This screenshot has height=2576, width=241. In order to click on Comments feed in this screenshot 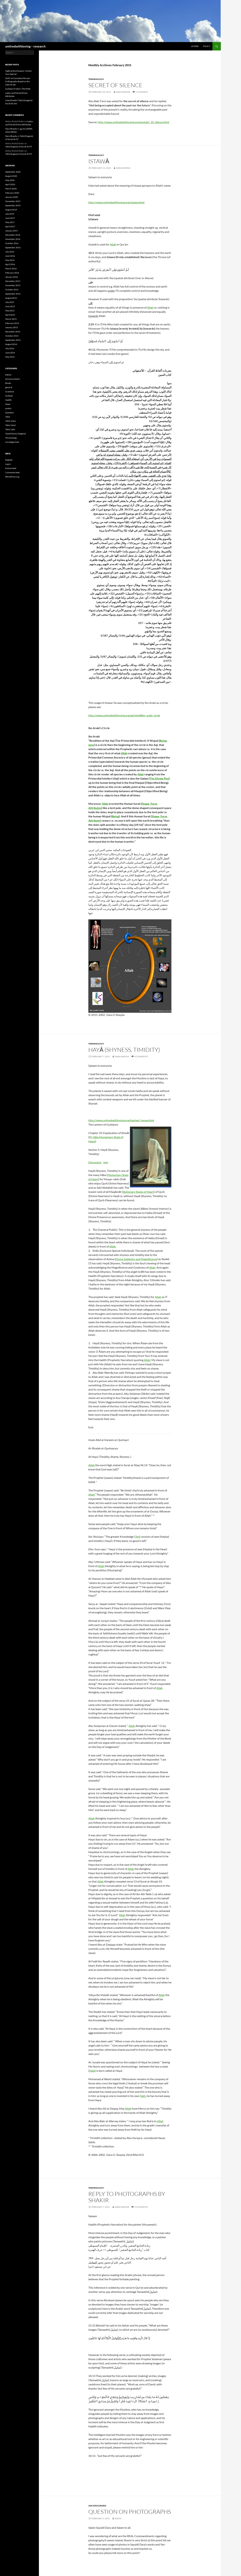, I will do `click(12, 472)`.